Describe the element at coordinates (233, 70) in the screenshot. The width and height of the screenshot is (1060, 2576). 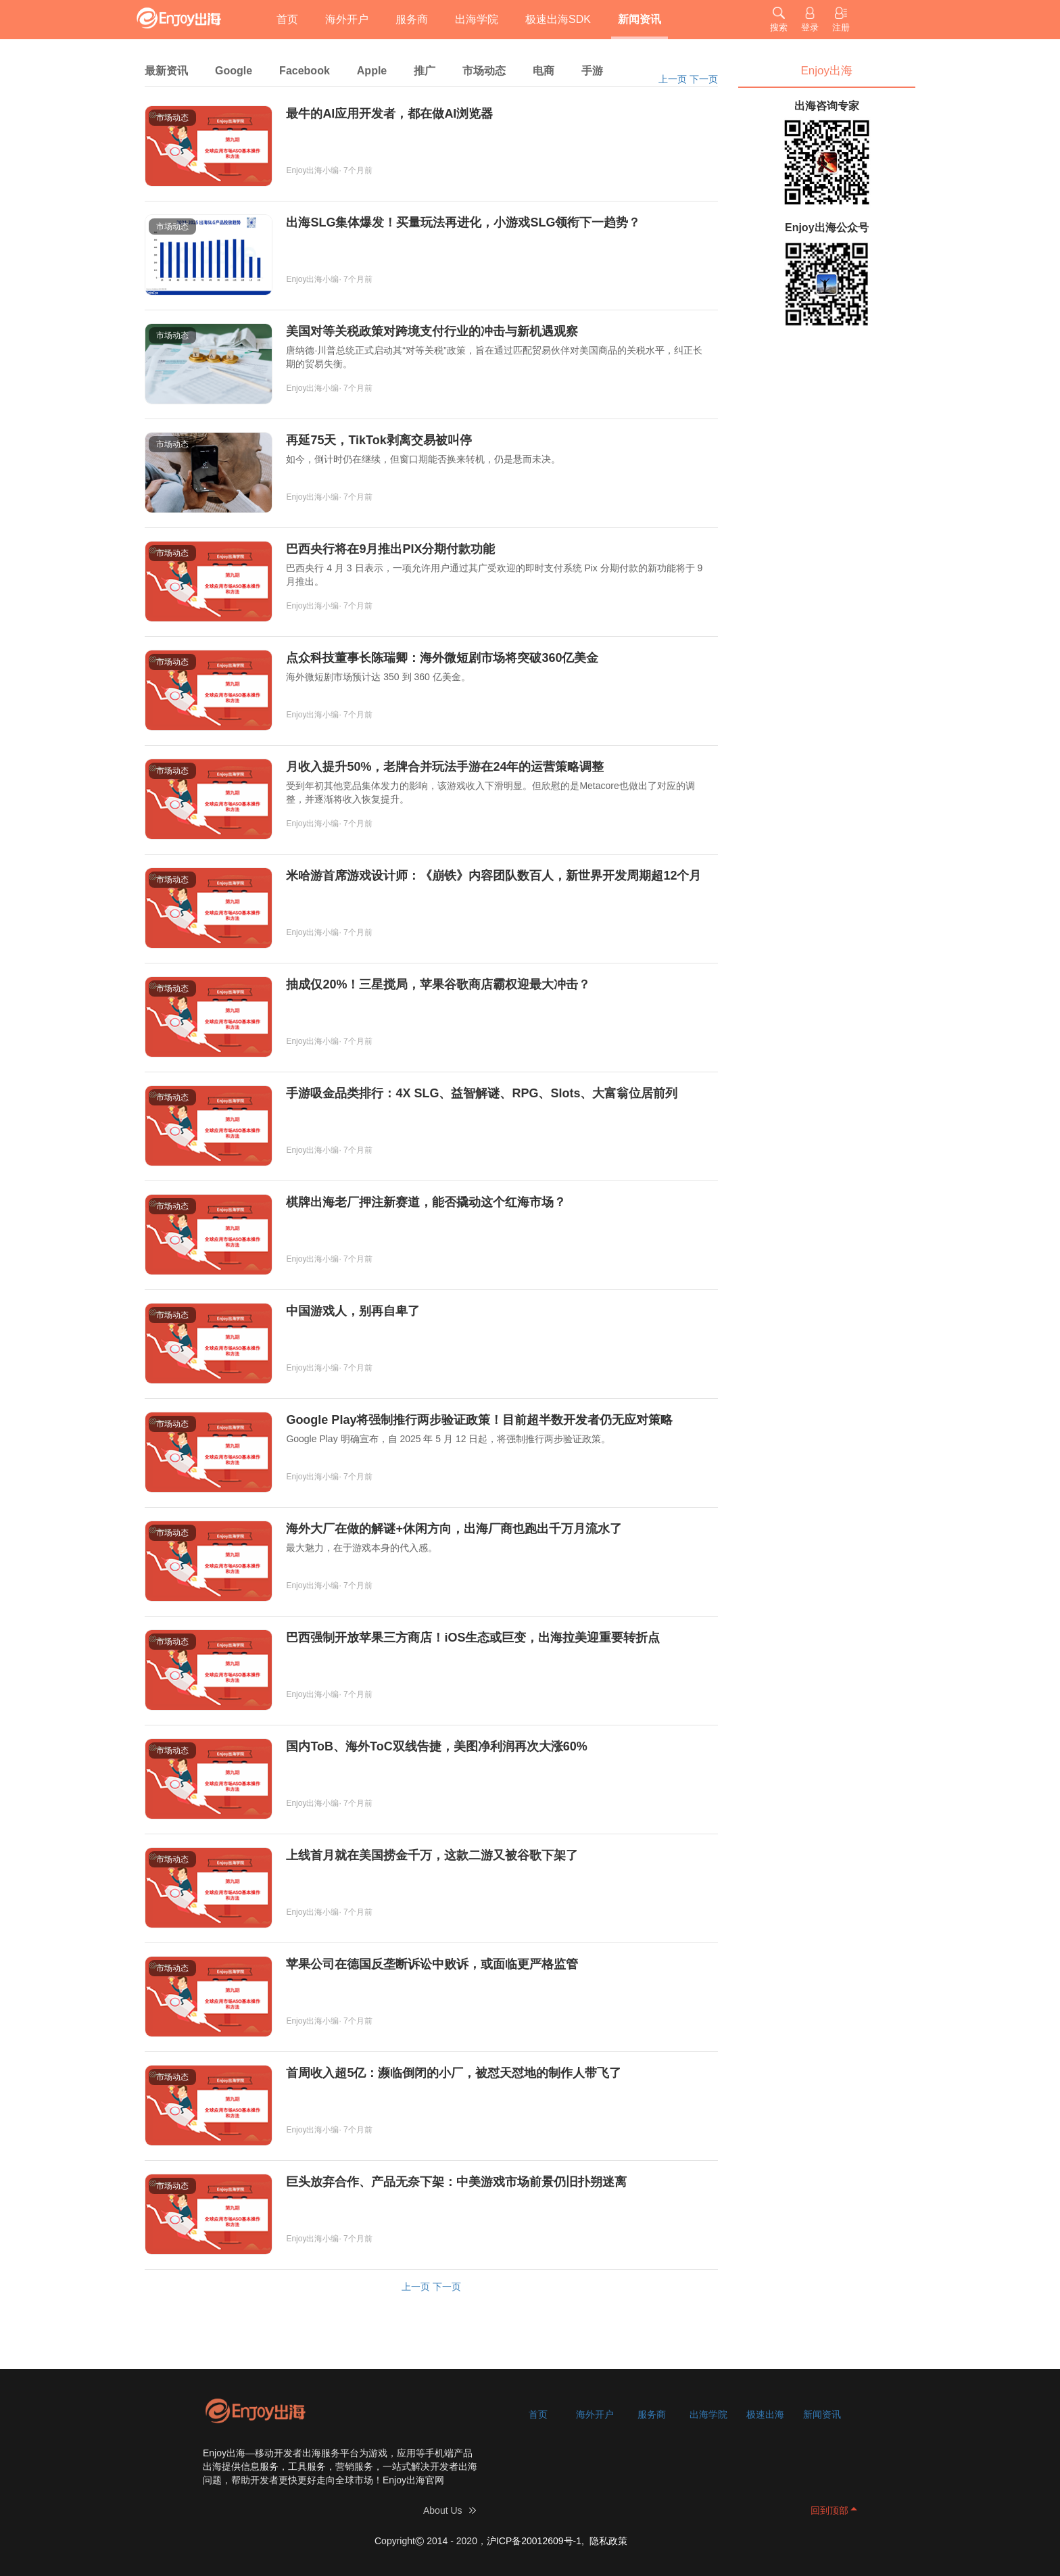
I see `Google` at that location.